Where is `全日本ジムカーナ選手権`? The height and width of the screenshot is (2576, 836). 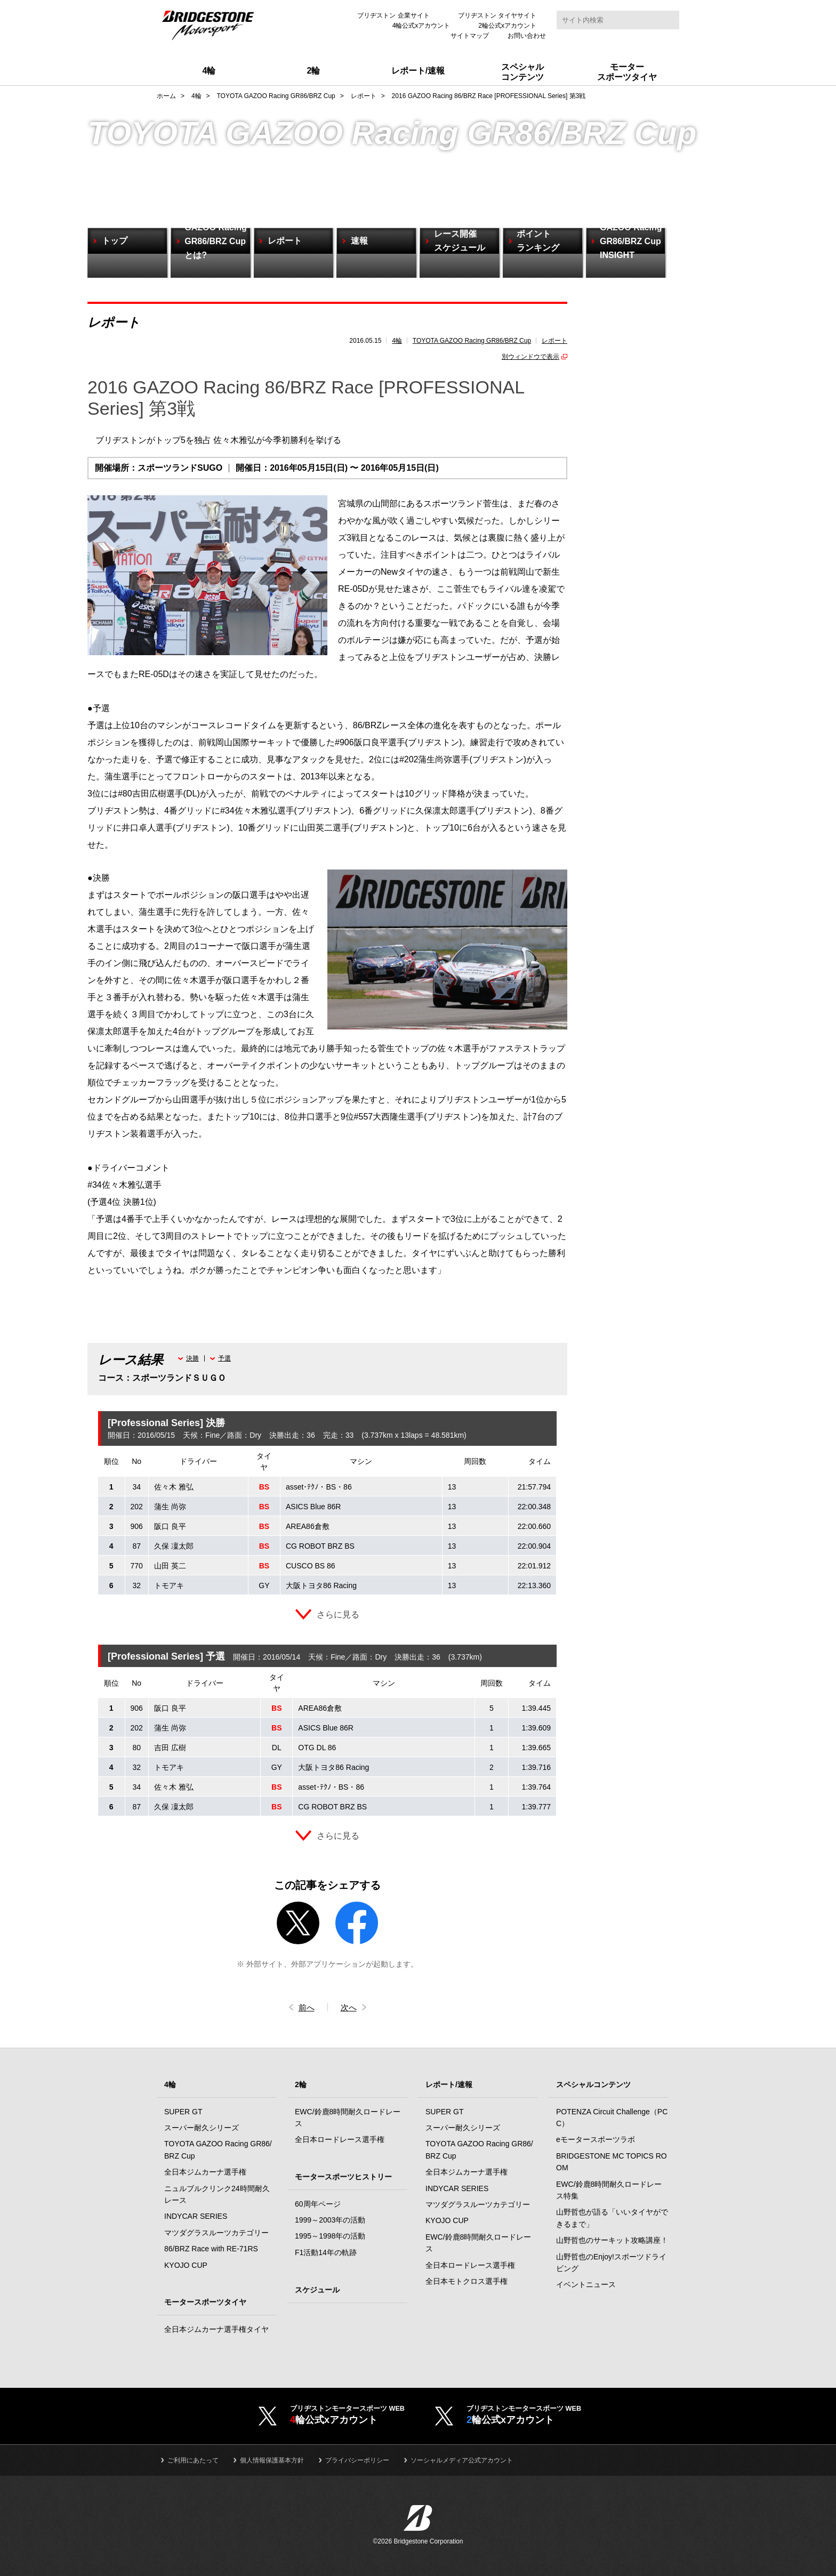 全日本ジムカーナ選手権 is located at coordinates (205, 2172).